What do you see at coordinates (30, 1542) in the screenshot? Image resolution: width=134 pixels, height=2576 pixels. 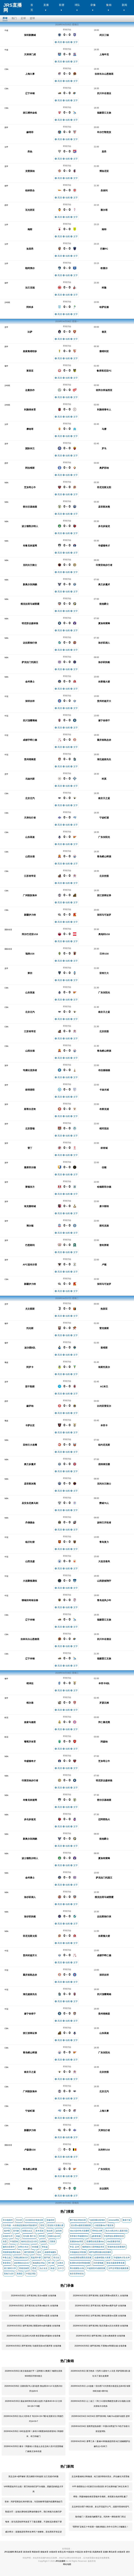 I see `临沂红箭` at bounding box center [30, 1542].